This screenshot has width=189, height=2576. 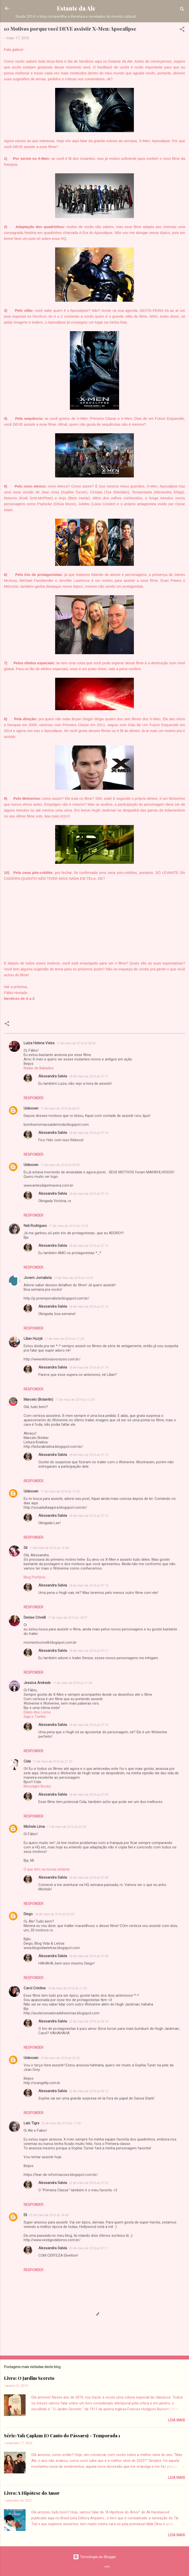 I want to click on Leia mais, so click(x=176, y=2420).